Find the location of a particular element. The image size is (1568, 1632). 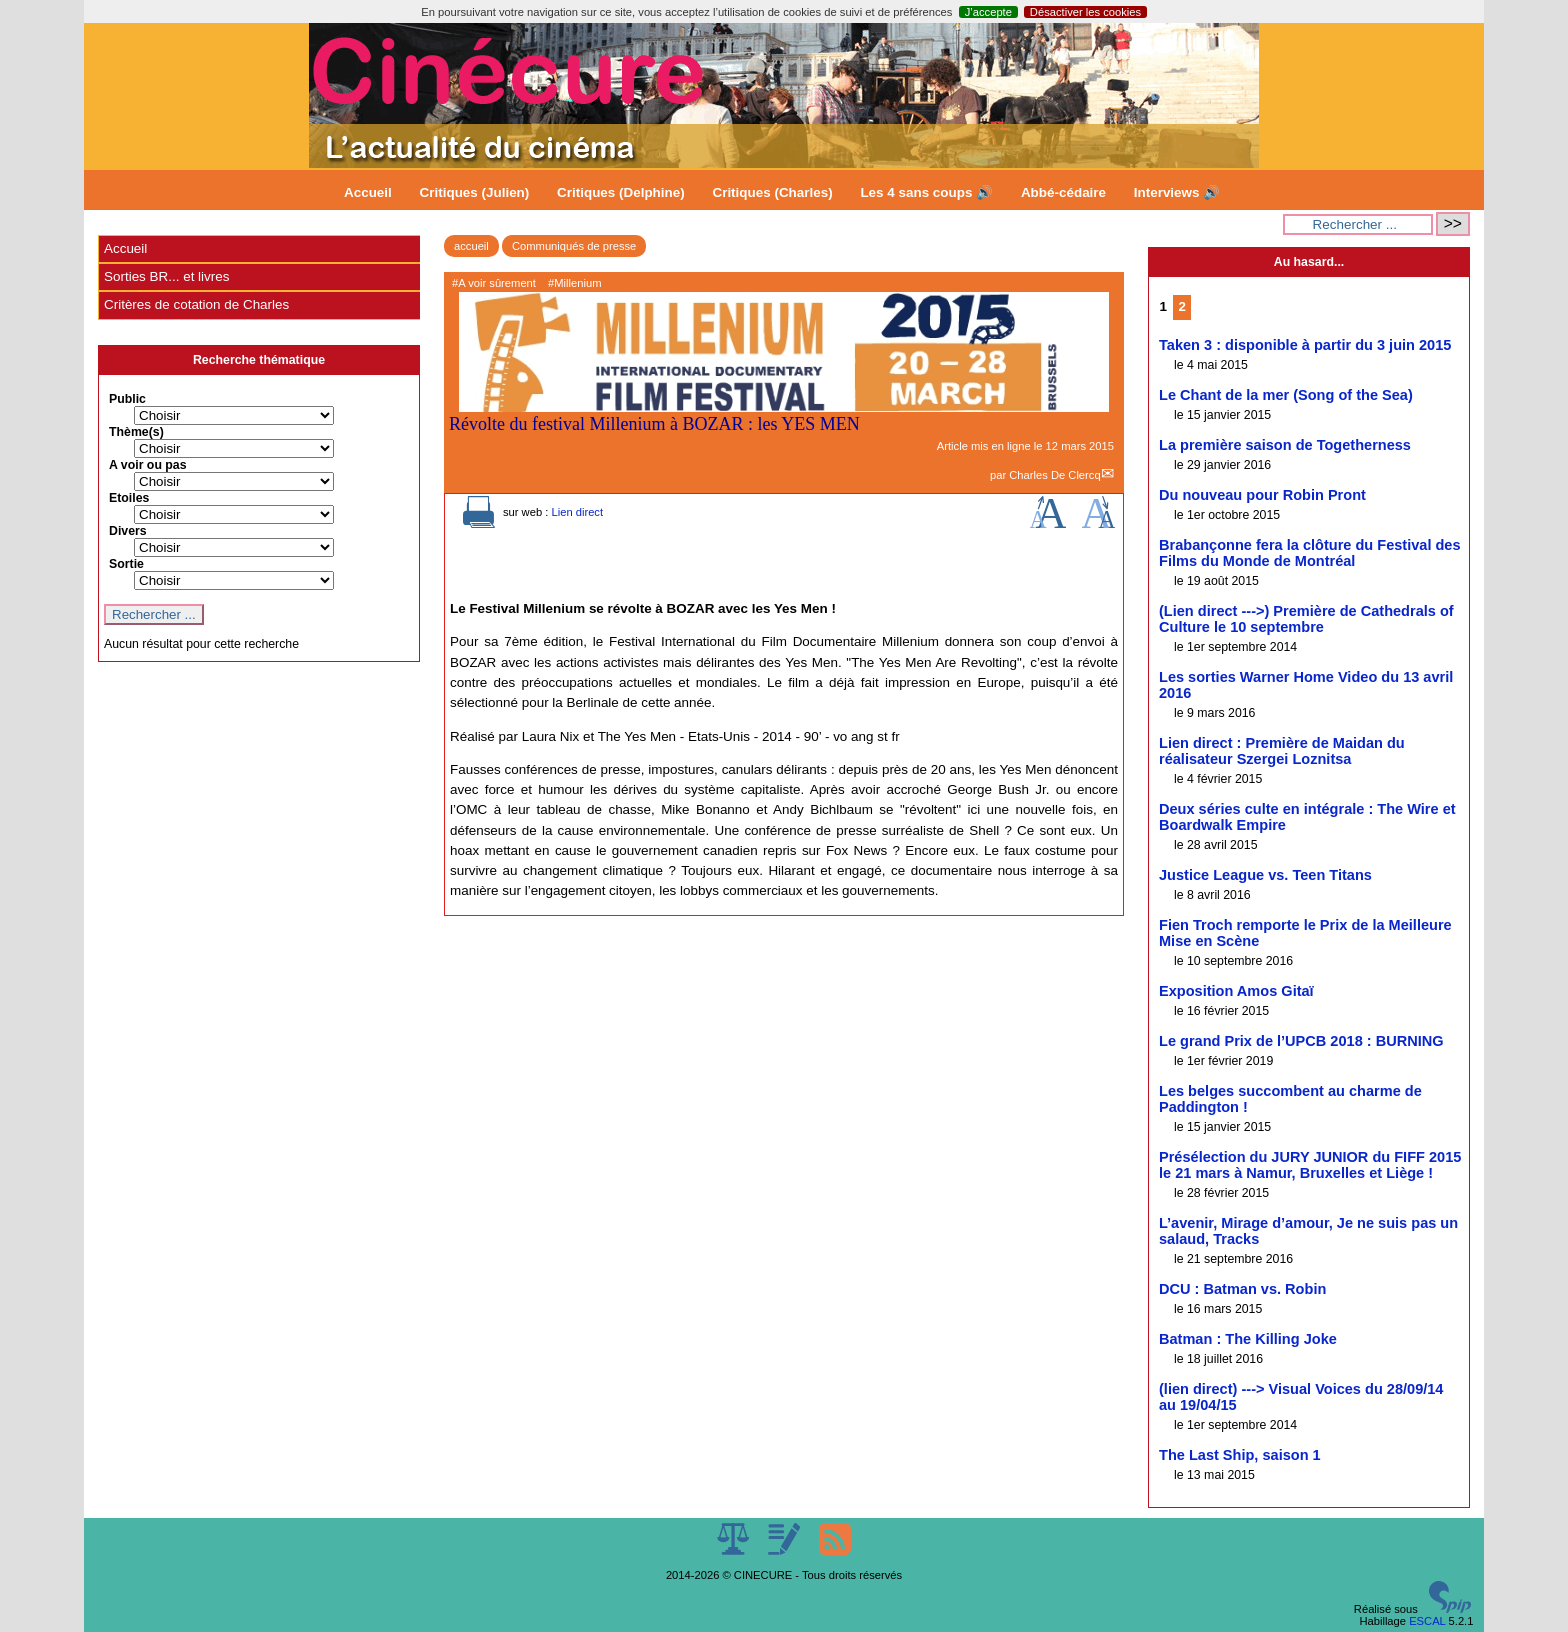

Critères de cotation de Charles is located at coordinates (196, 304).